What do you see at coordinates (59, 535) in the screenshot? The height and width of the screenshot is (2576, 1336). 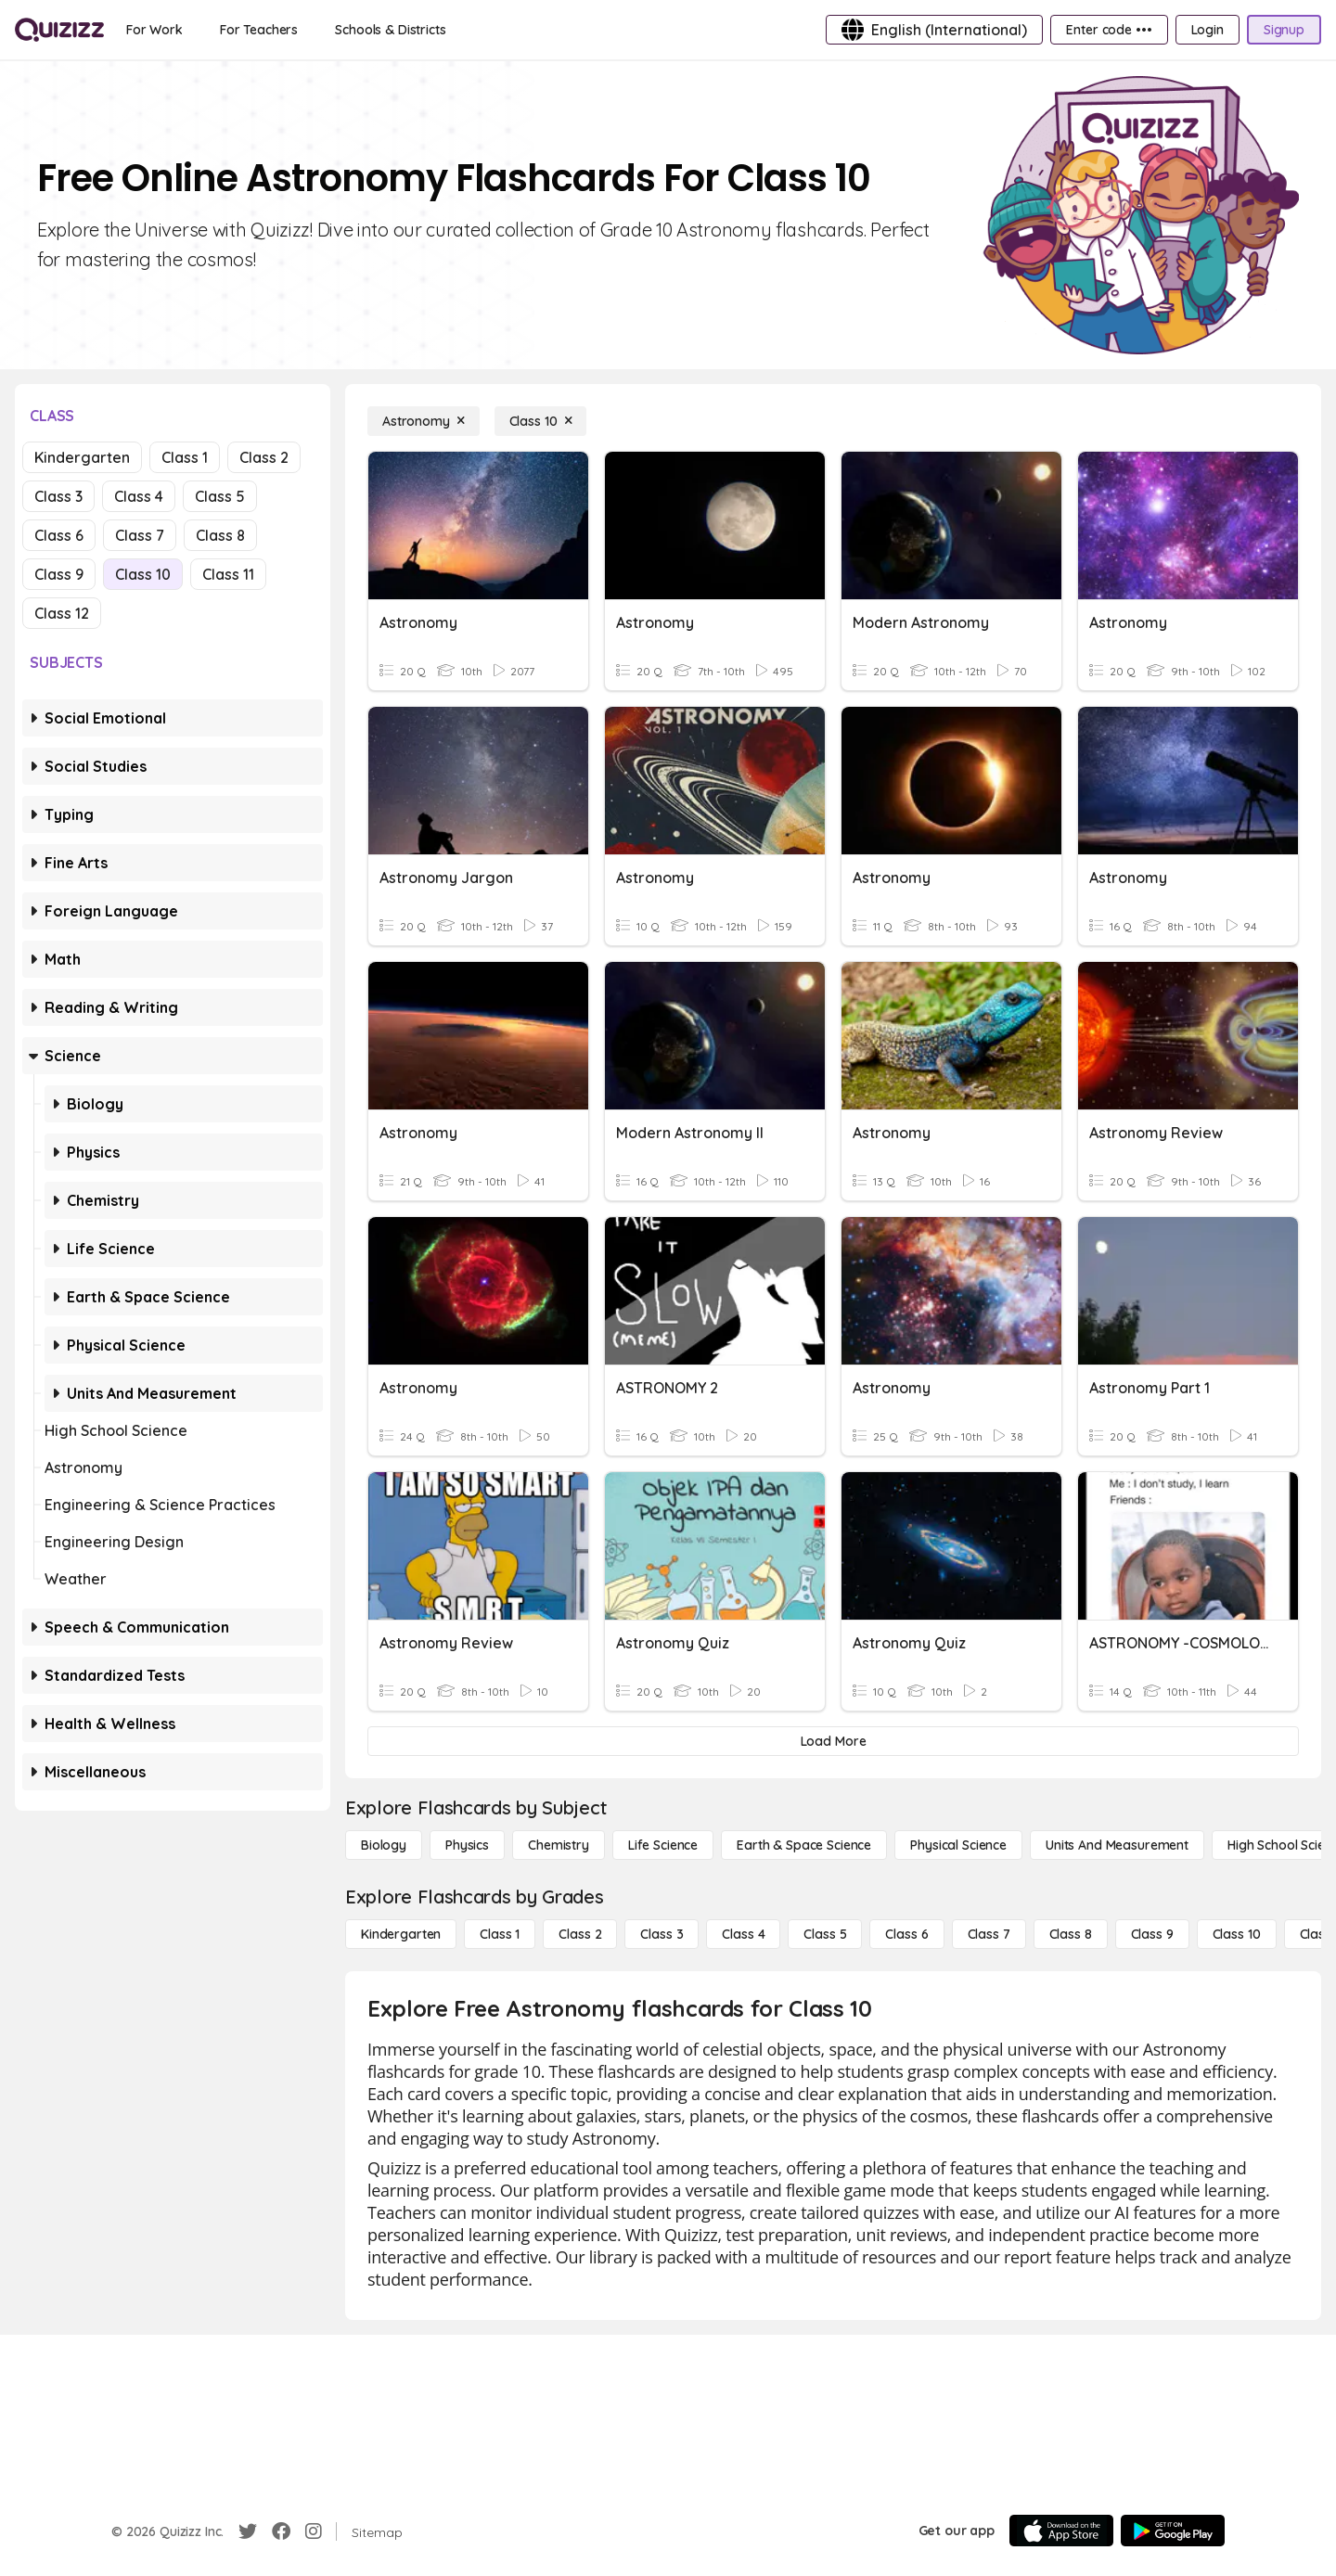 I see `Class 6` at bounding box center [59, 535].